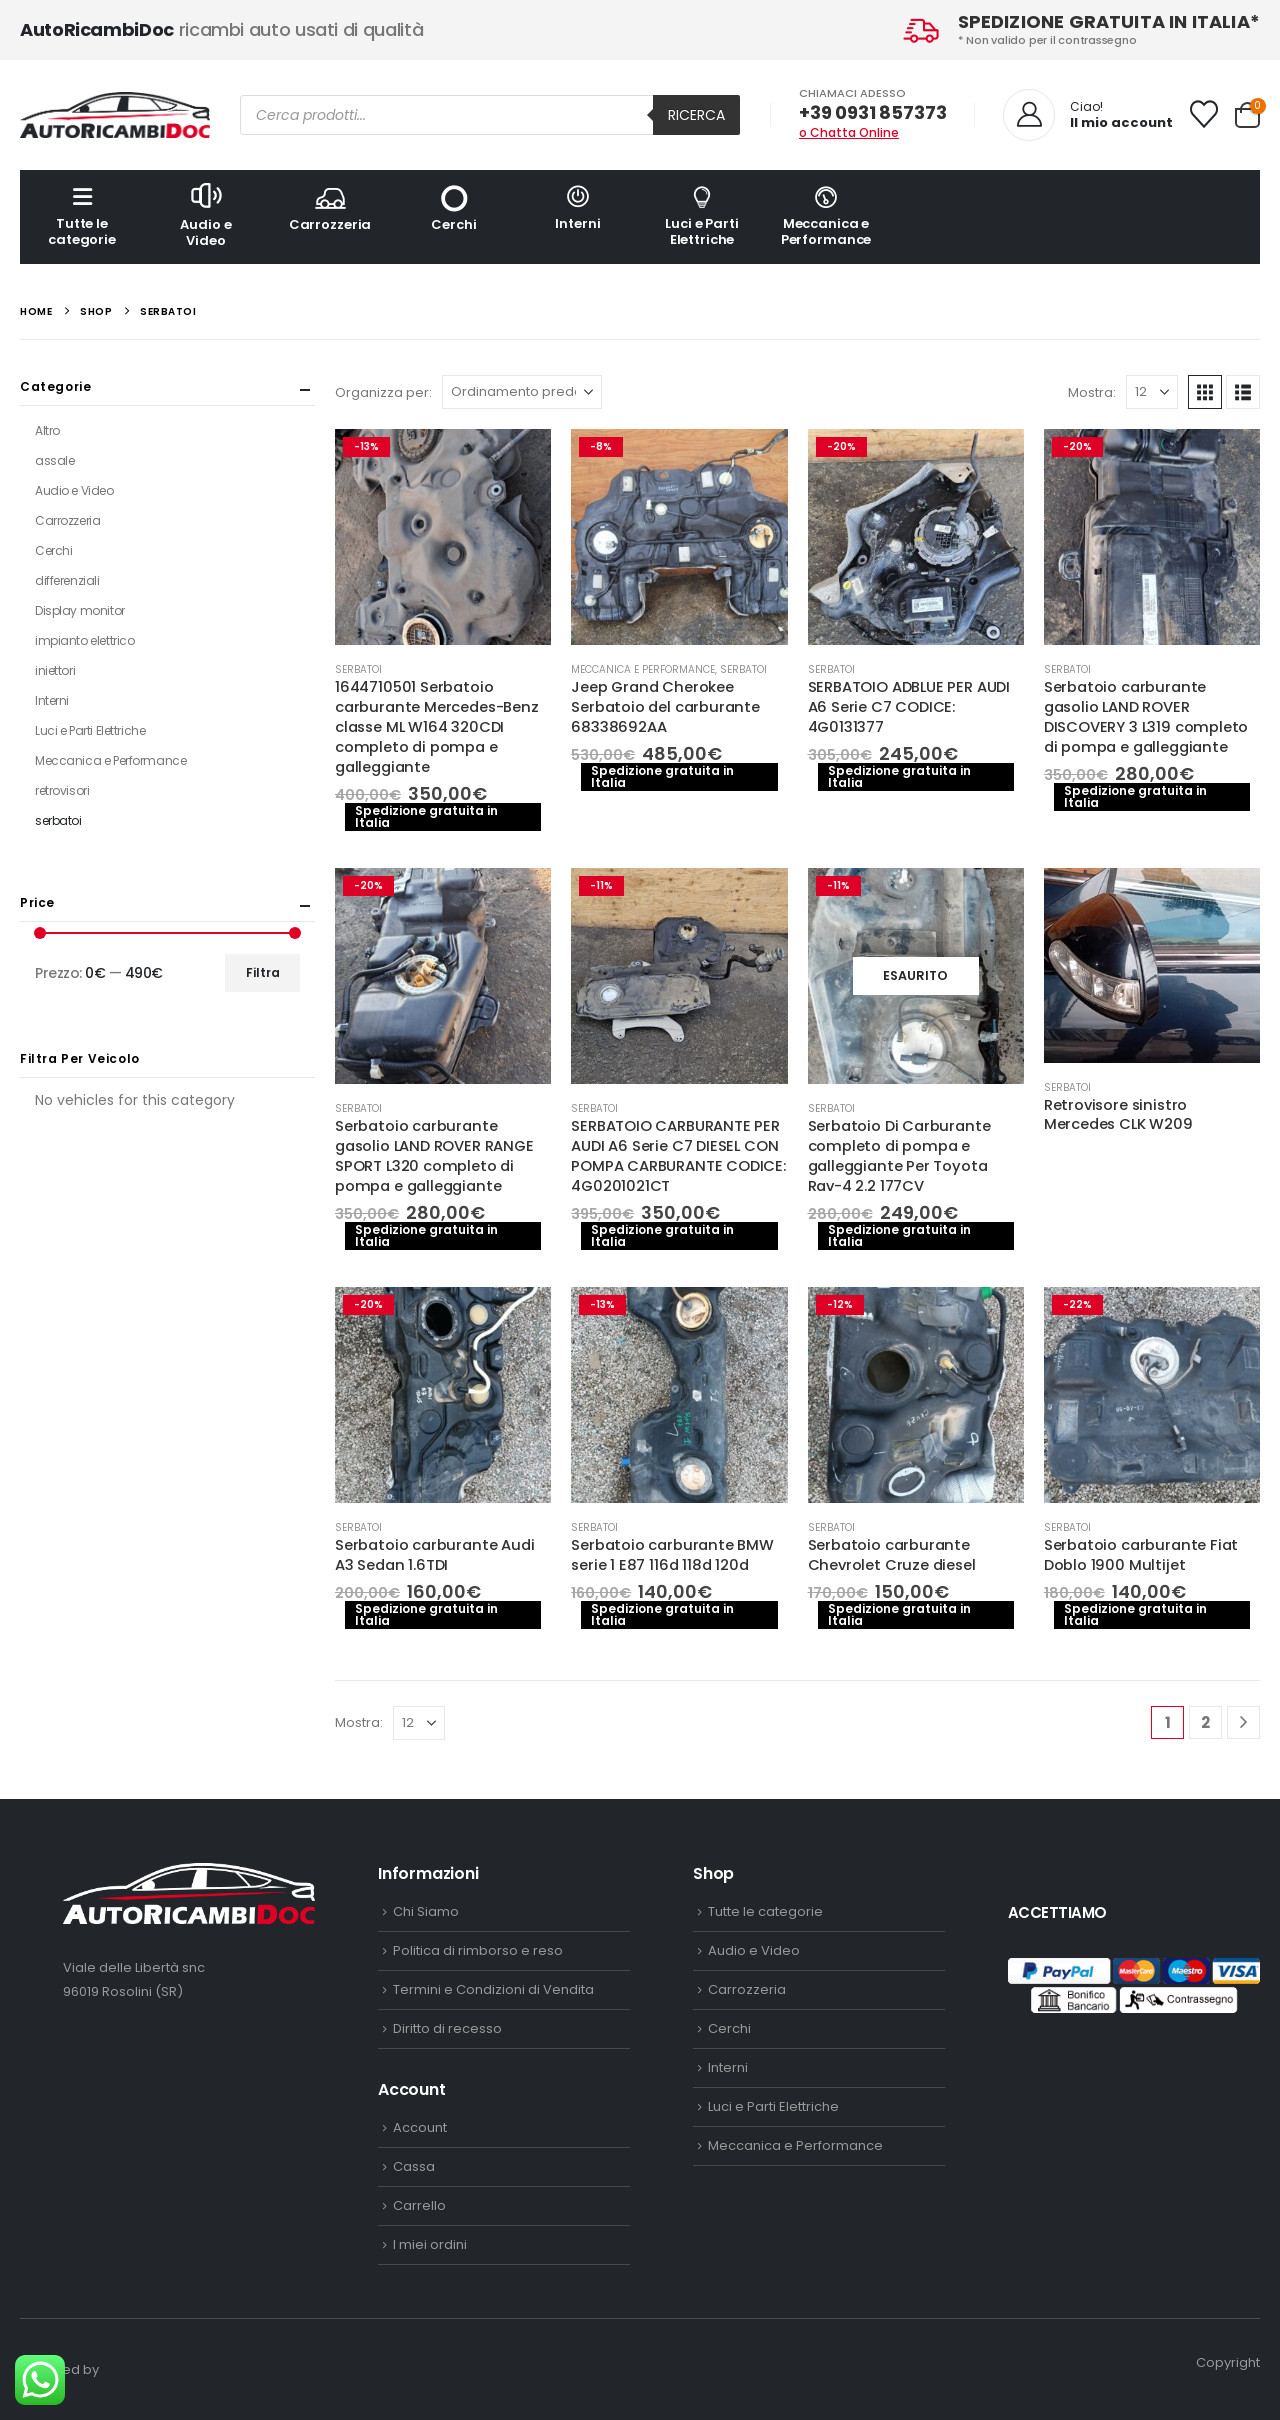  What do you see at coordinates (419, 2205) in the screenshot?
I see `Carrello` at bounding box center [419, 2205].